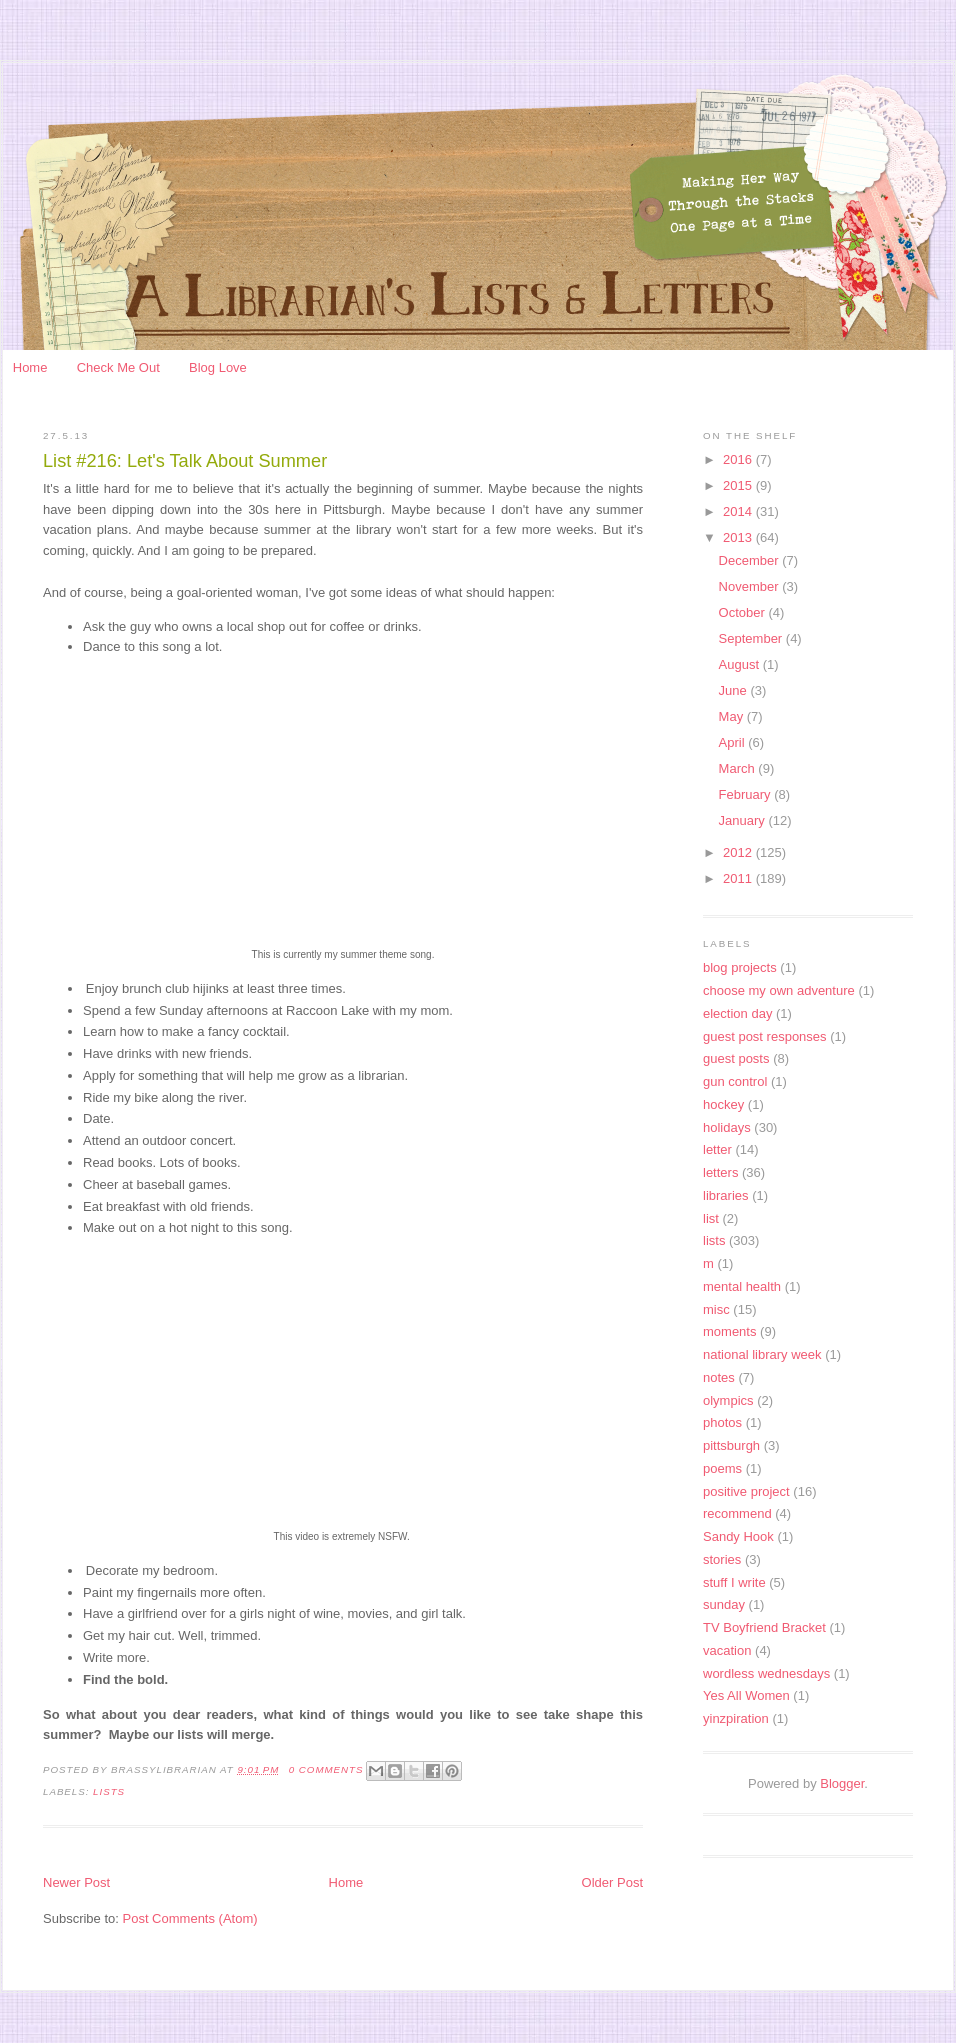 This screenshot has width=956, height=2043. What do you see at coordinates (764, 1627) in the screenshot?
I see `TV Boyfriend Bracket` at bounding box center [764, 1627].